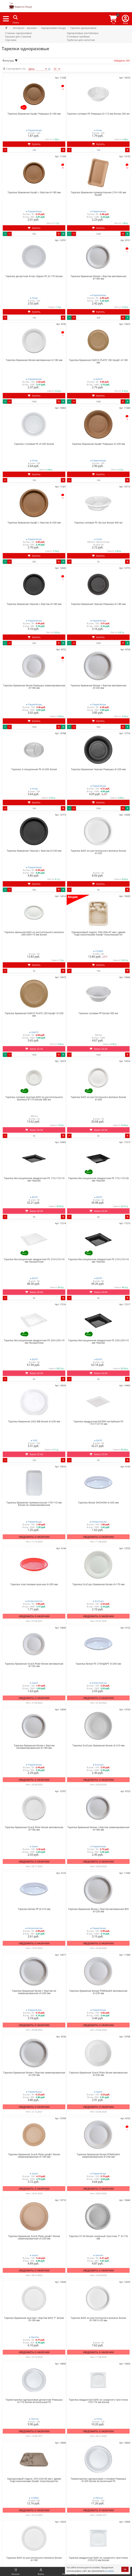 Image resolution: width=132 pixels, height=2576 pixels. Describe the element at coordinates (98, 583) in the screenshot. I see `Тарелка бумажная Черная Ромашка d=180 мм` at that location.